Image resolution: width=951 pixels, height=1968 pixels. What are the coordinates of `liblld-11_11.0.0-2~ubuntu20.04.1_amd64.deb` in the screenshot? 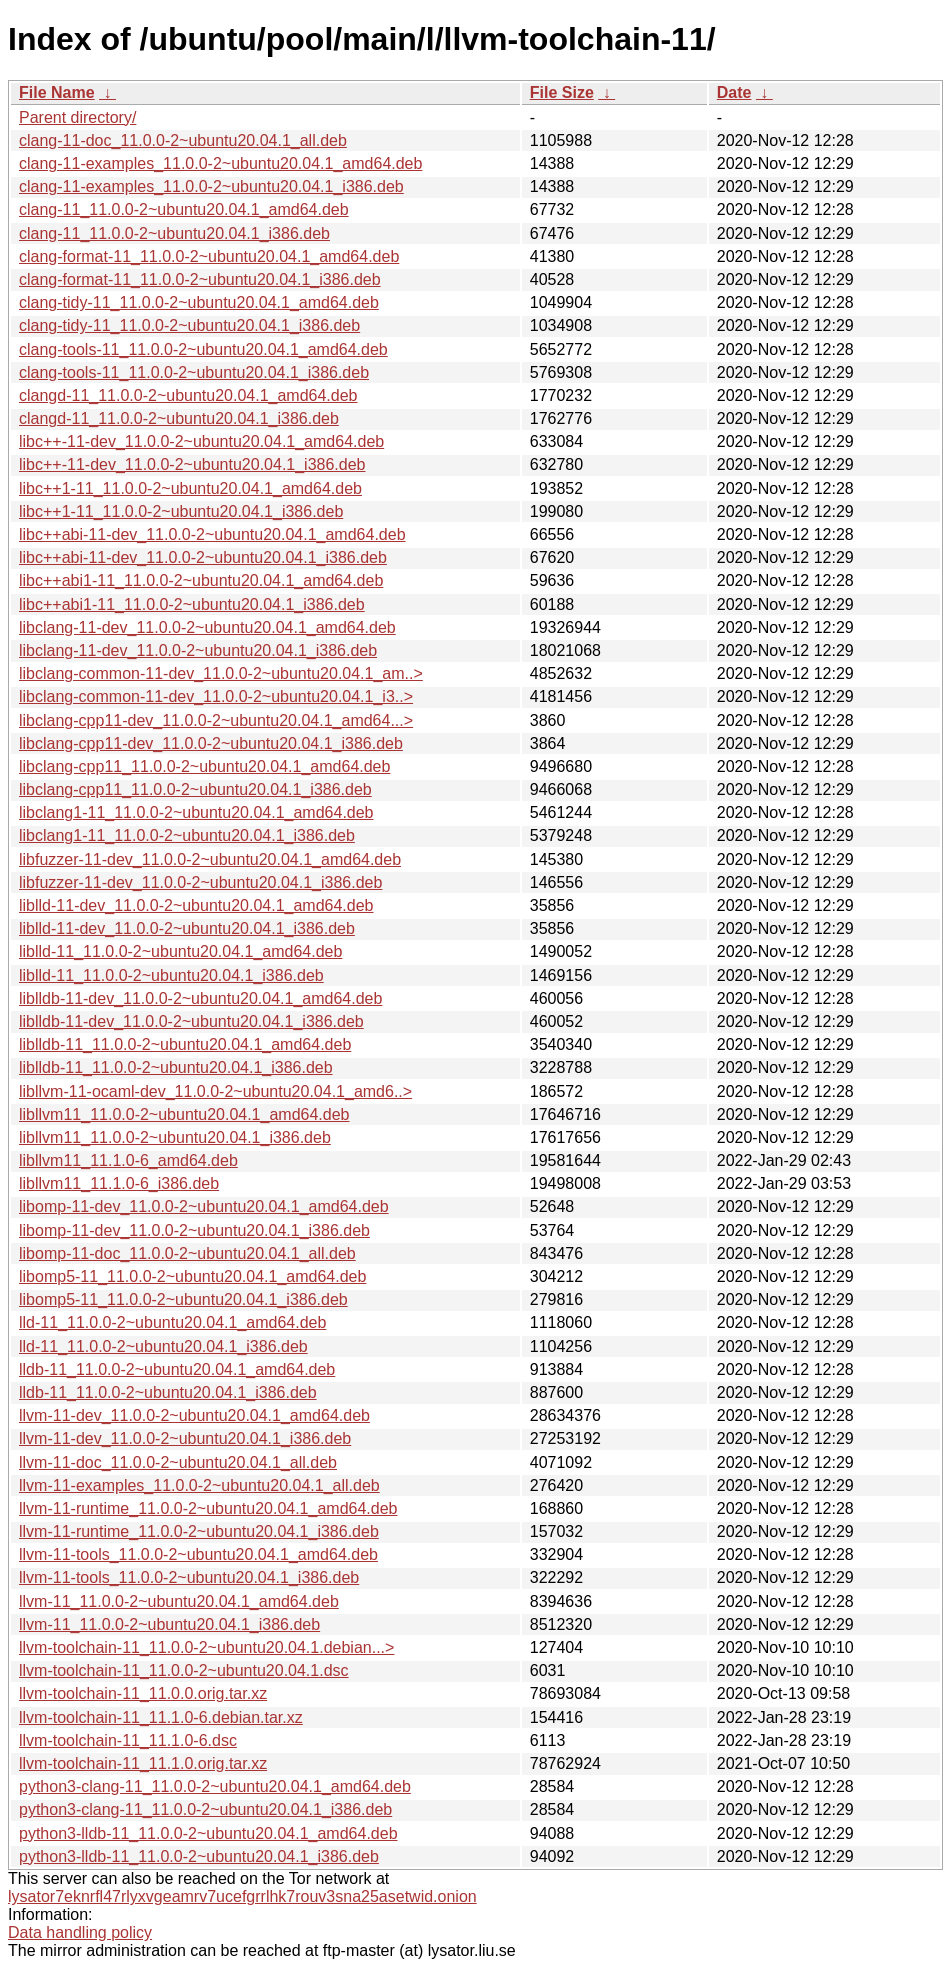 It's located at (180, 951).